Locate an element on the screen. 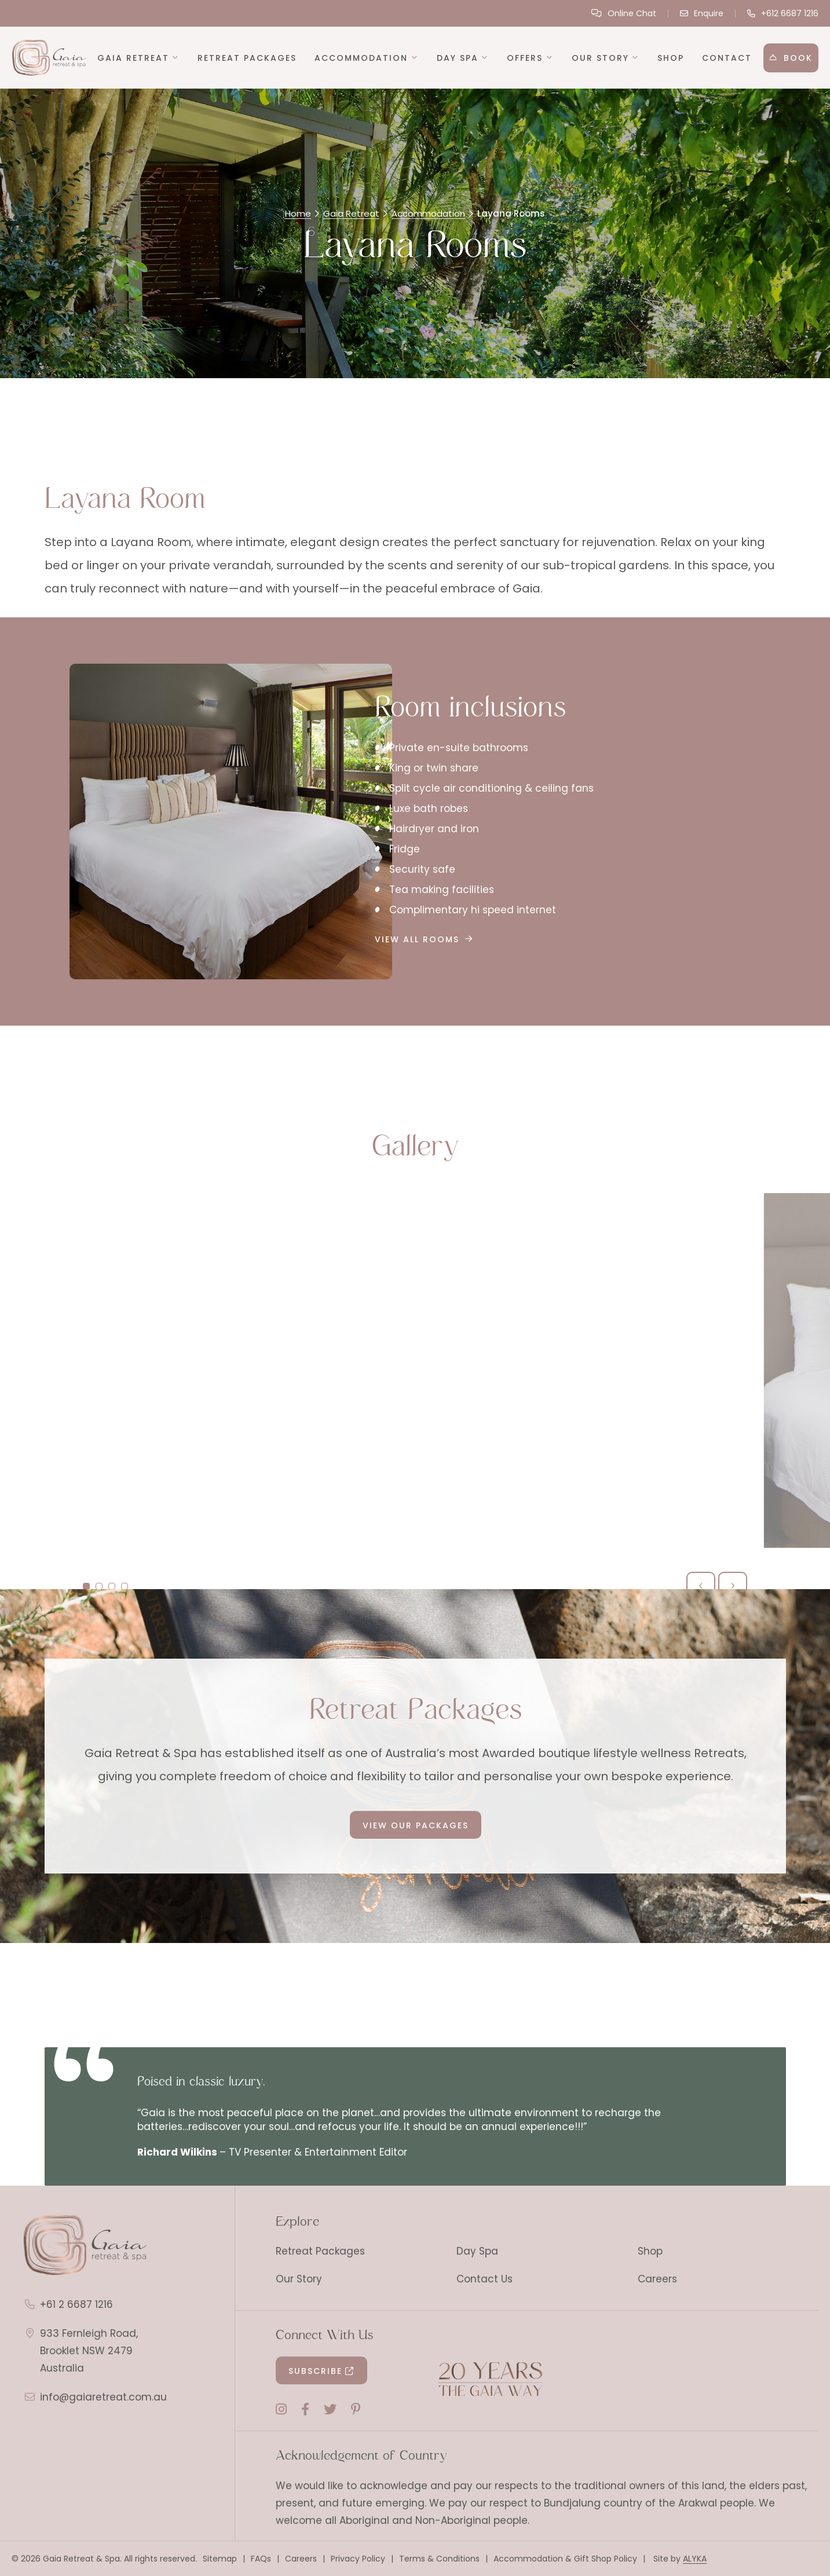  933 Fernleigh Road, Brooklet NSW 2479 Australia is located at coordinates (89, 2350).